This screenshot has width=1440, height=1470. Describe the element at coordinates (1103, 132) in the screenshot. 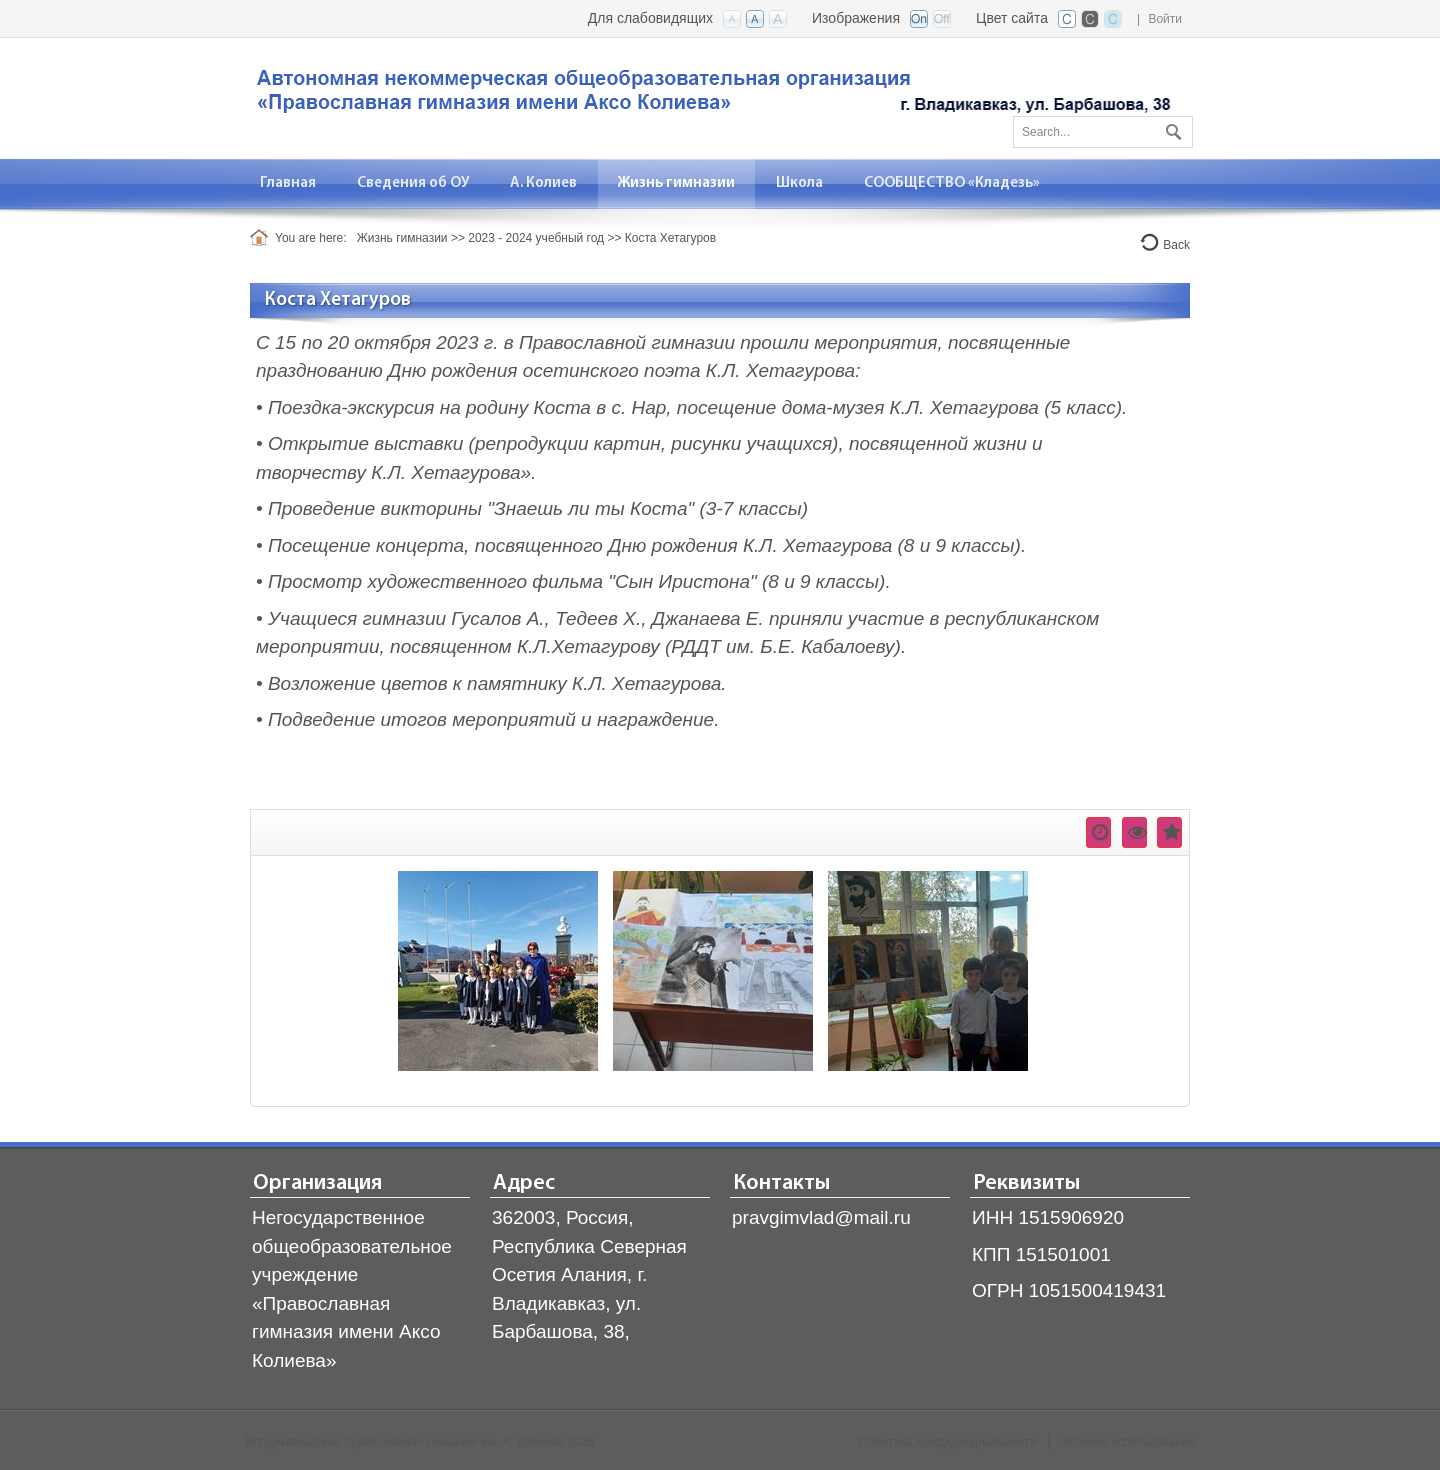

I see `[Search]` at that location.